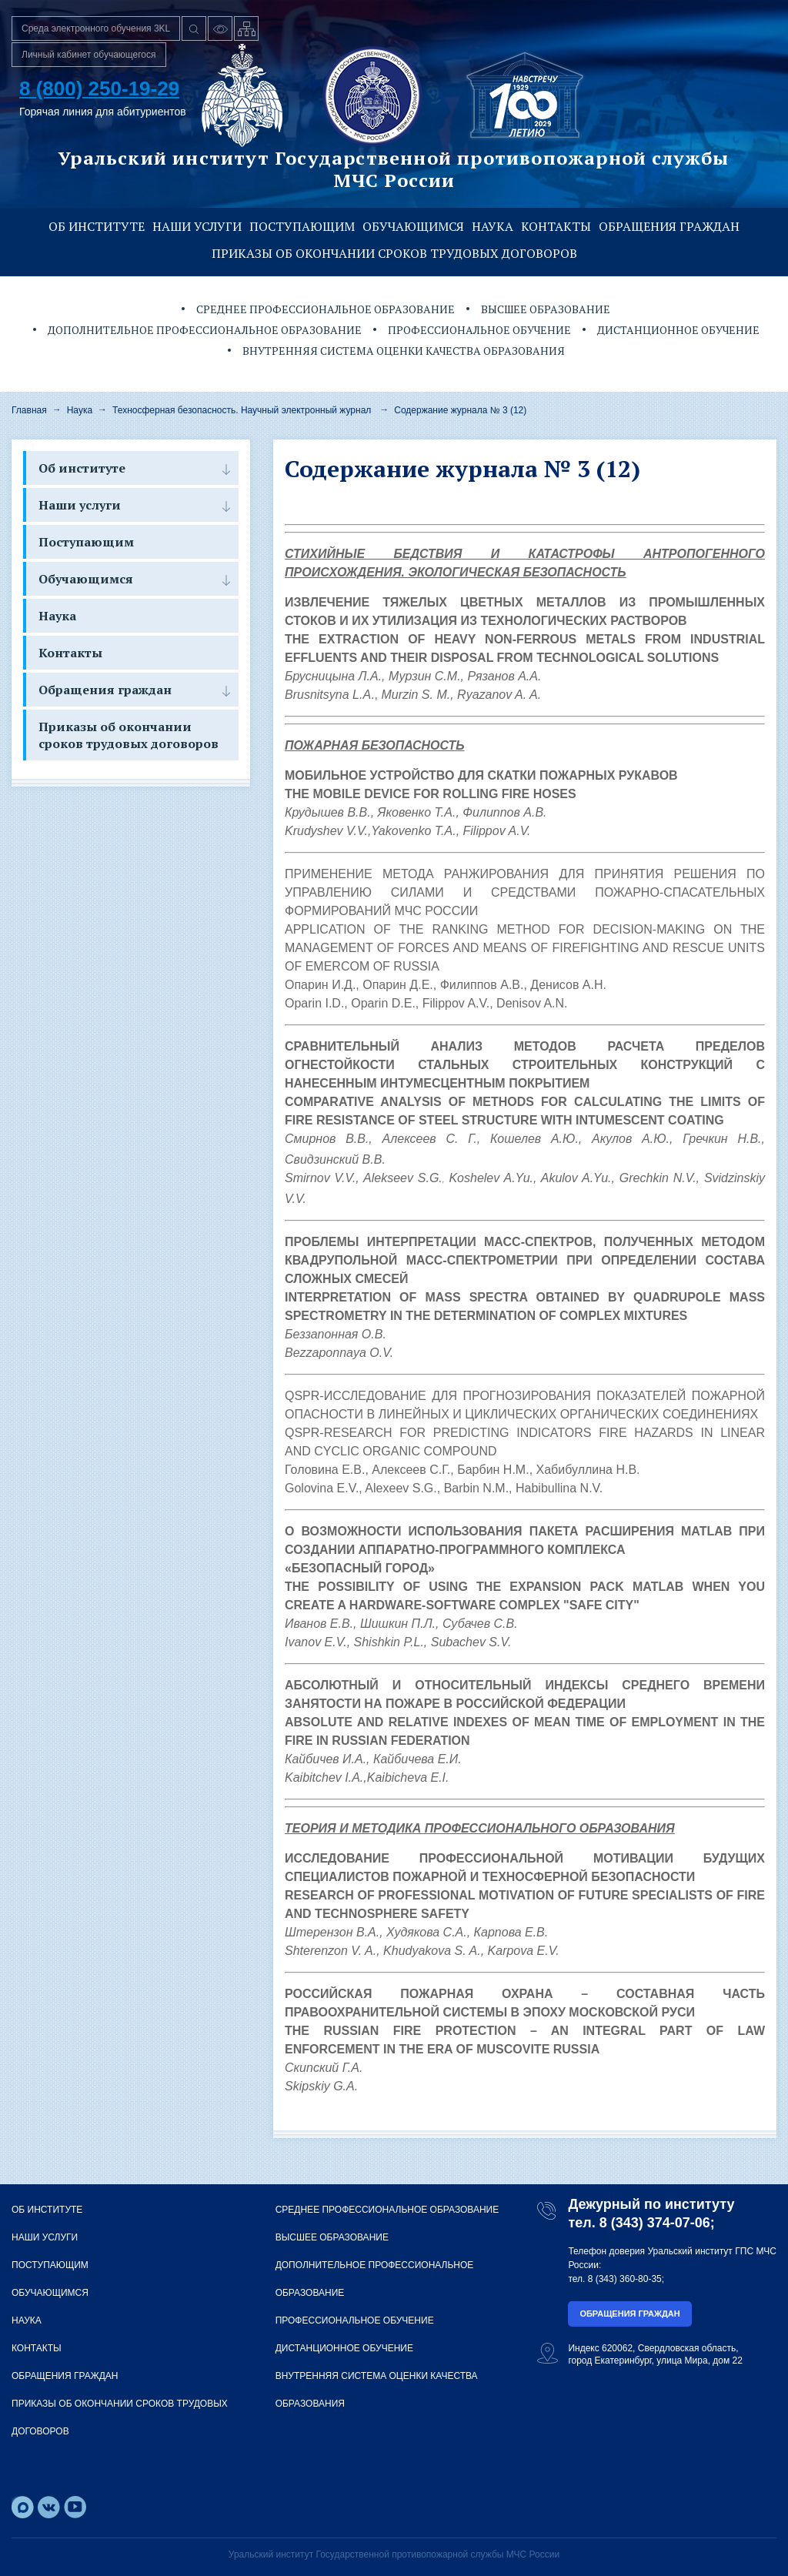 This screenshot has height=2576, width=788. I want to click on Поступающим, so click(302, 226).